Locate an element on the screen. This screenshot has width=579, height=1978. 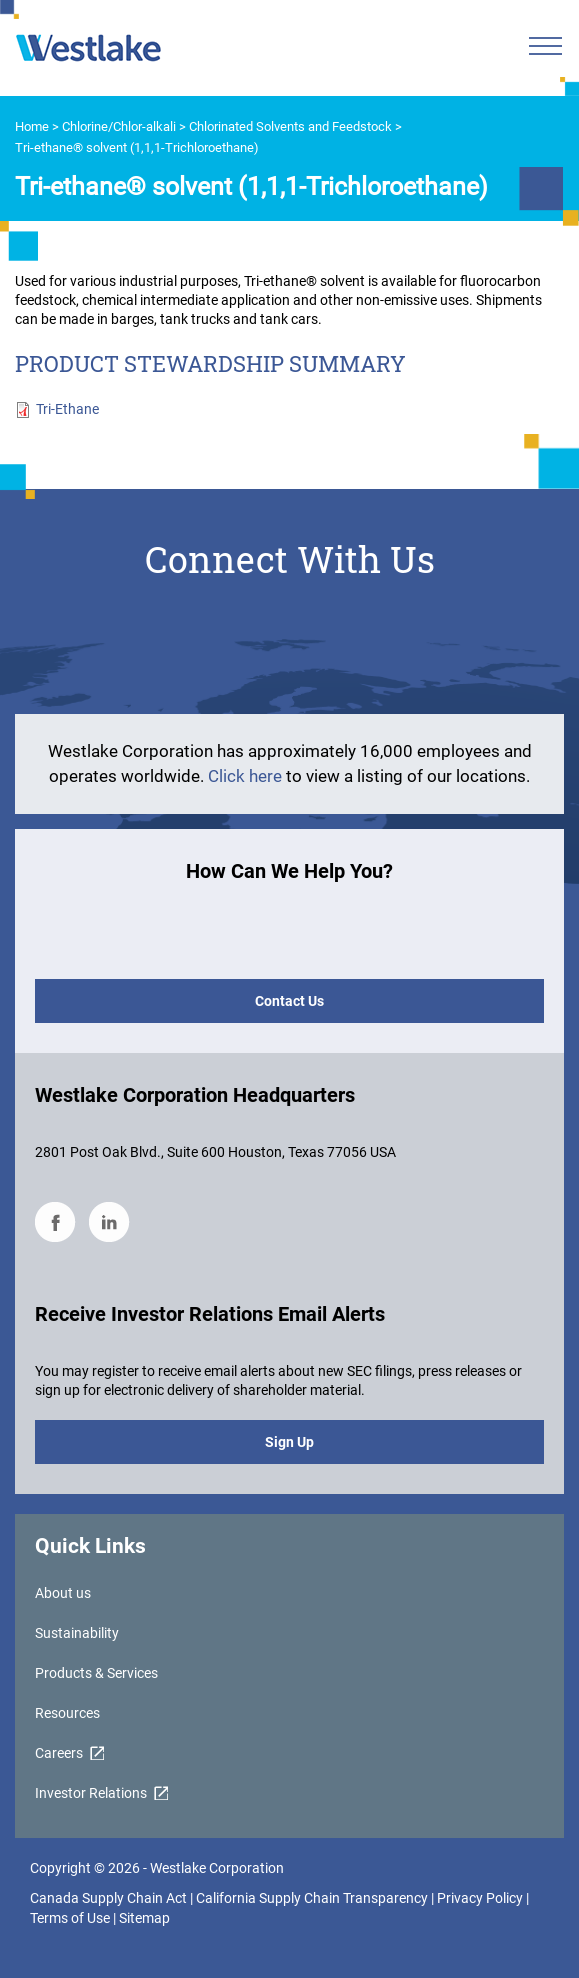
Westlake Corporation is located at coordinates (217, 1868).